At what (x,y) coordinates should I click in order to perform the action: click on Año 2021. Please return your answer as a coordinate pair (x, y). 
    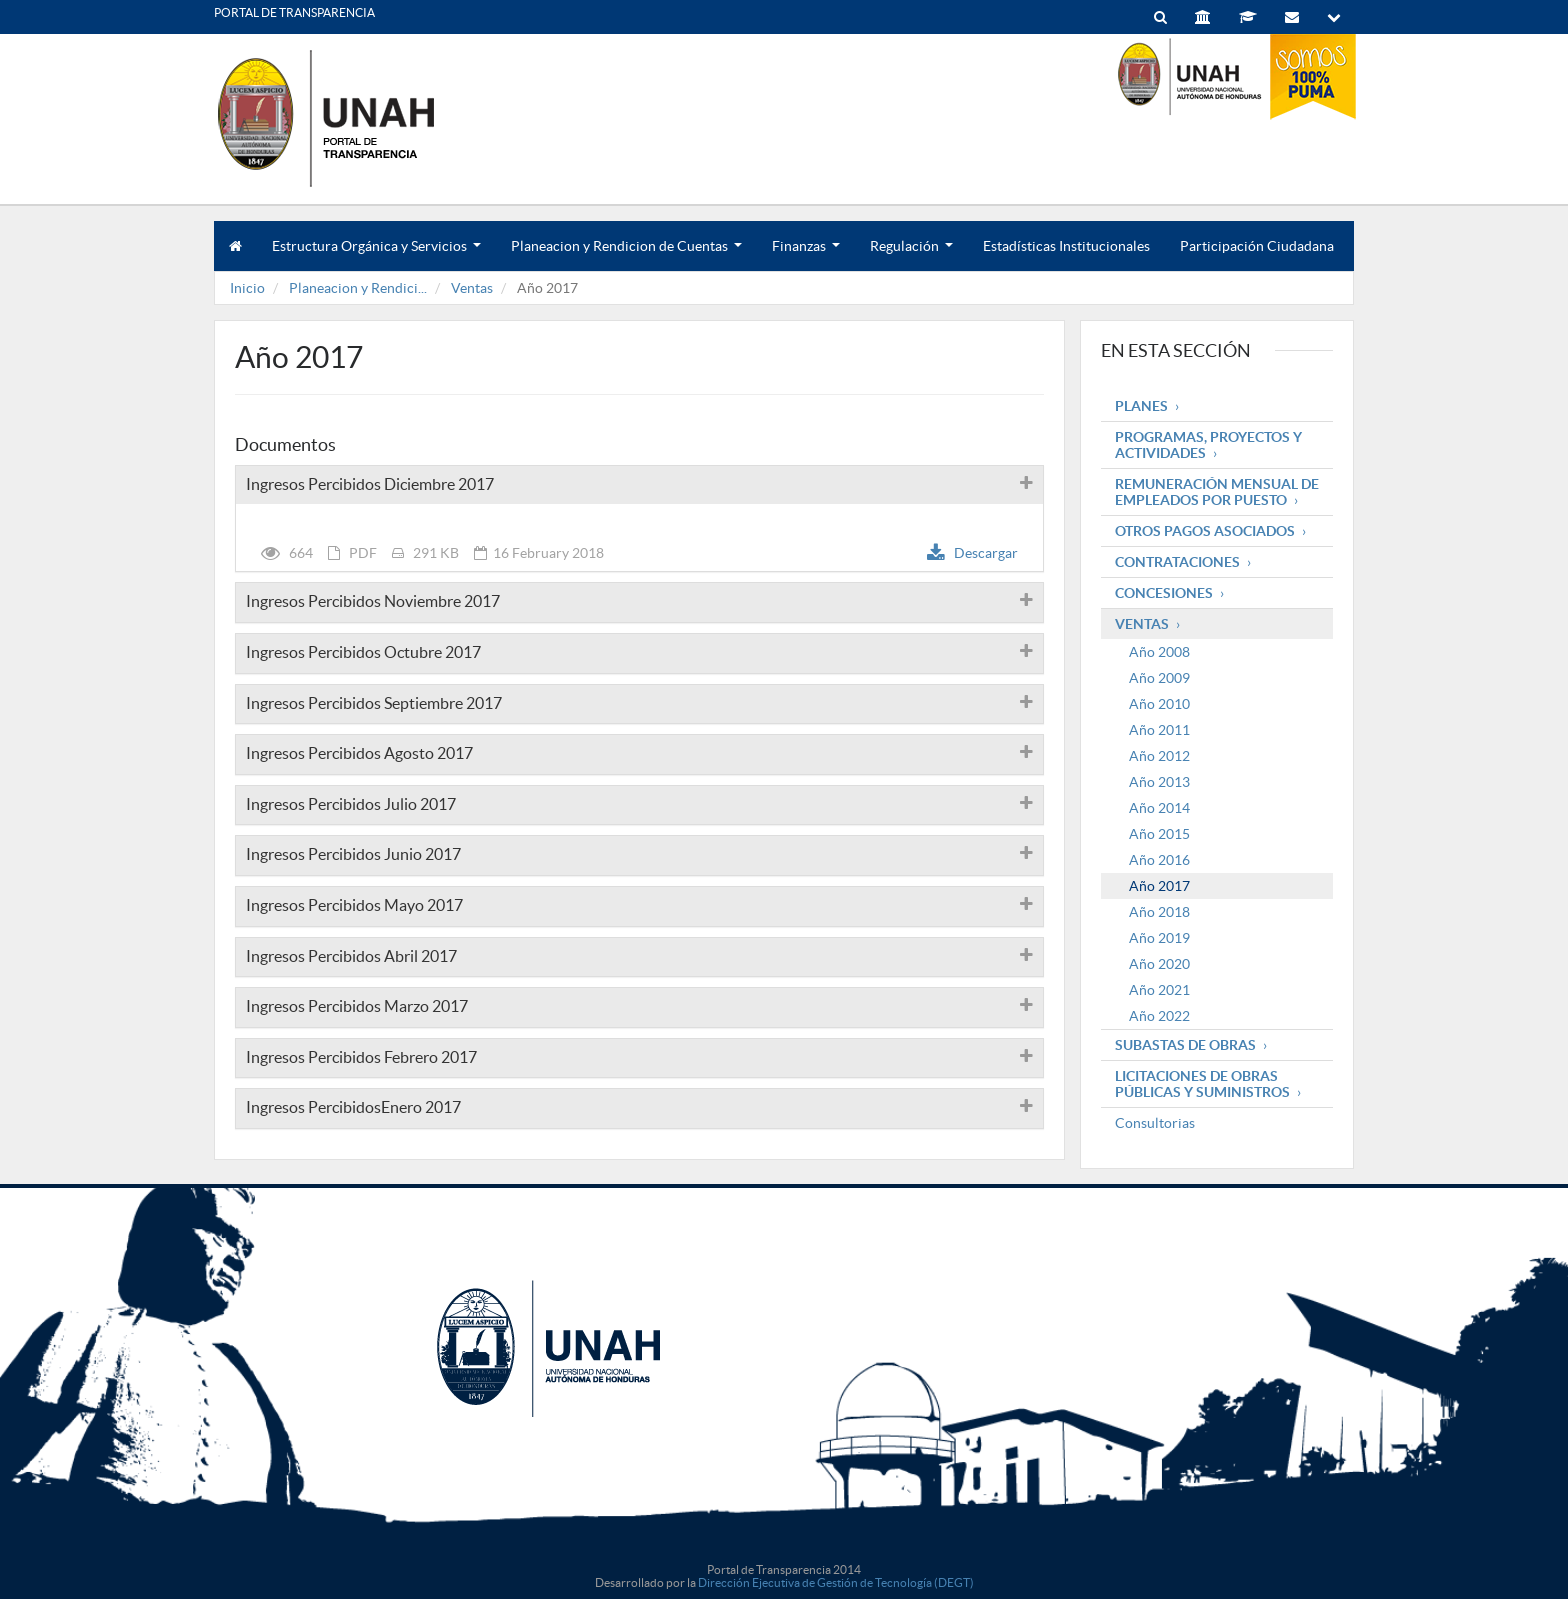
    Looking at the image, I should click on (1159, 990).